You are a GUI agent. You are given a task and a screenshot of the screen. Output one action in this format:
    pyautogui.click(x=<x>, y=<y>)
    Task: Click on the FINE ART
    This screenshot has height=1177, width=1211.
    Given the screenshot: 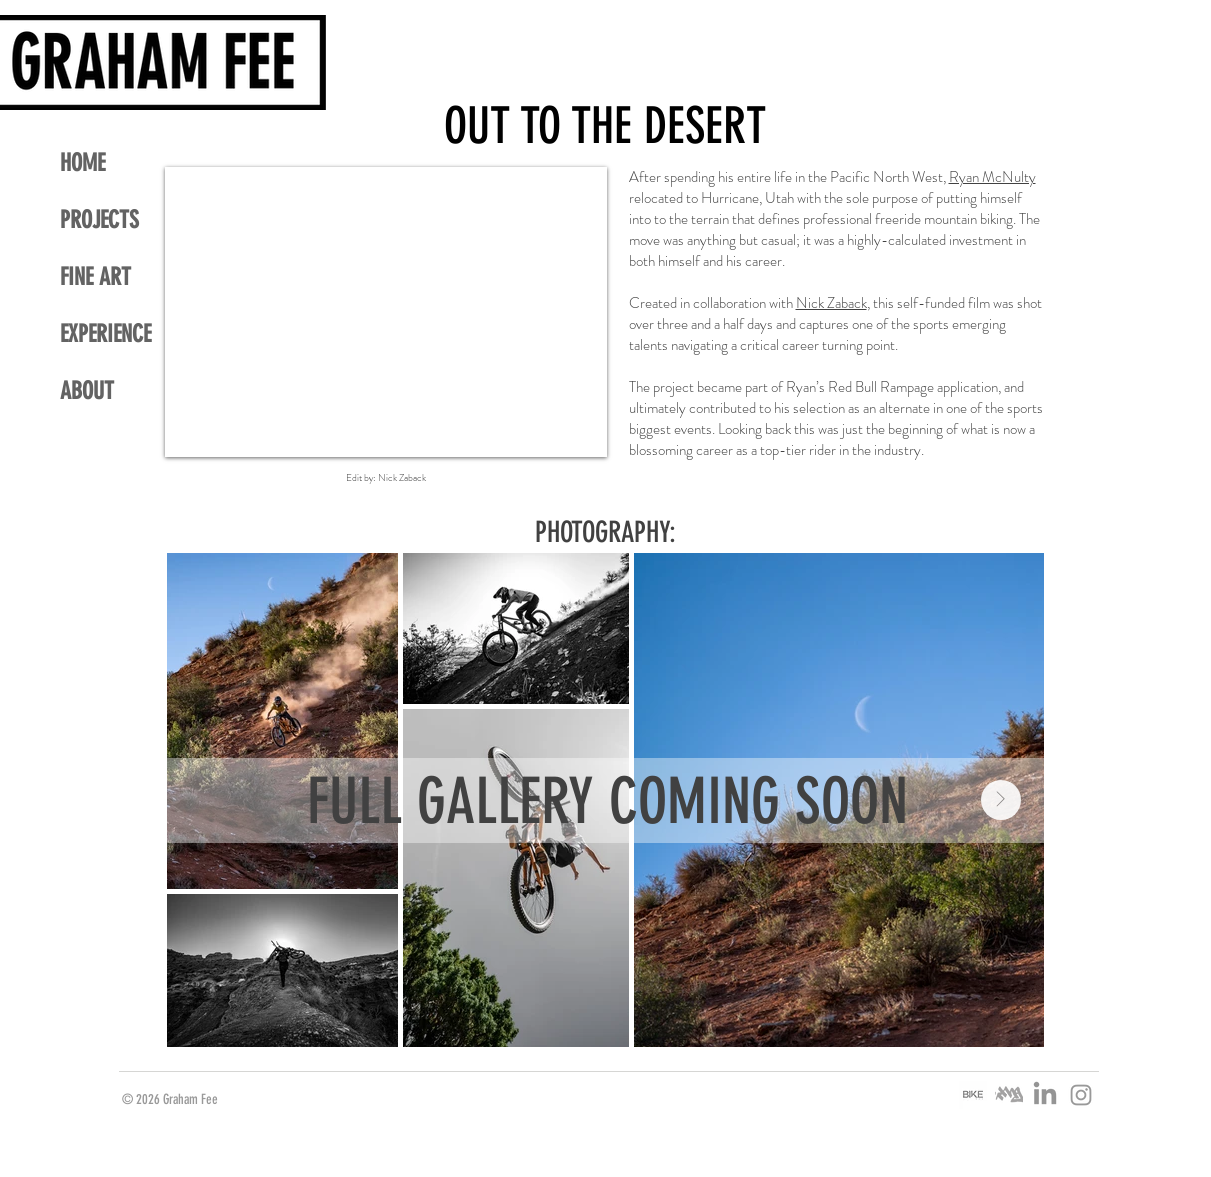 What is the action you would take?
    pyautogui.click(x=95, y=277)
    